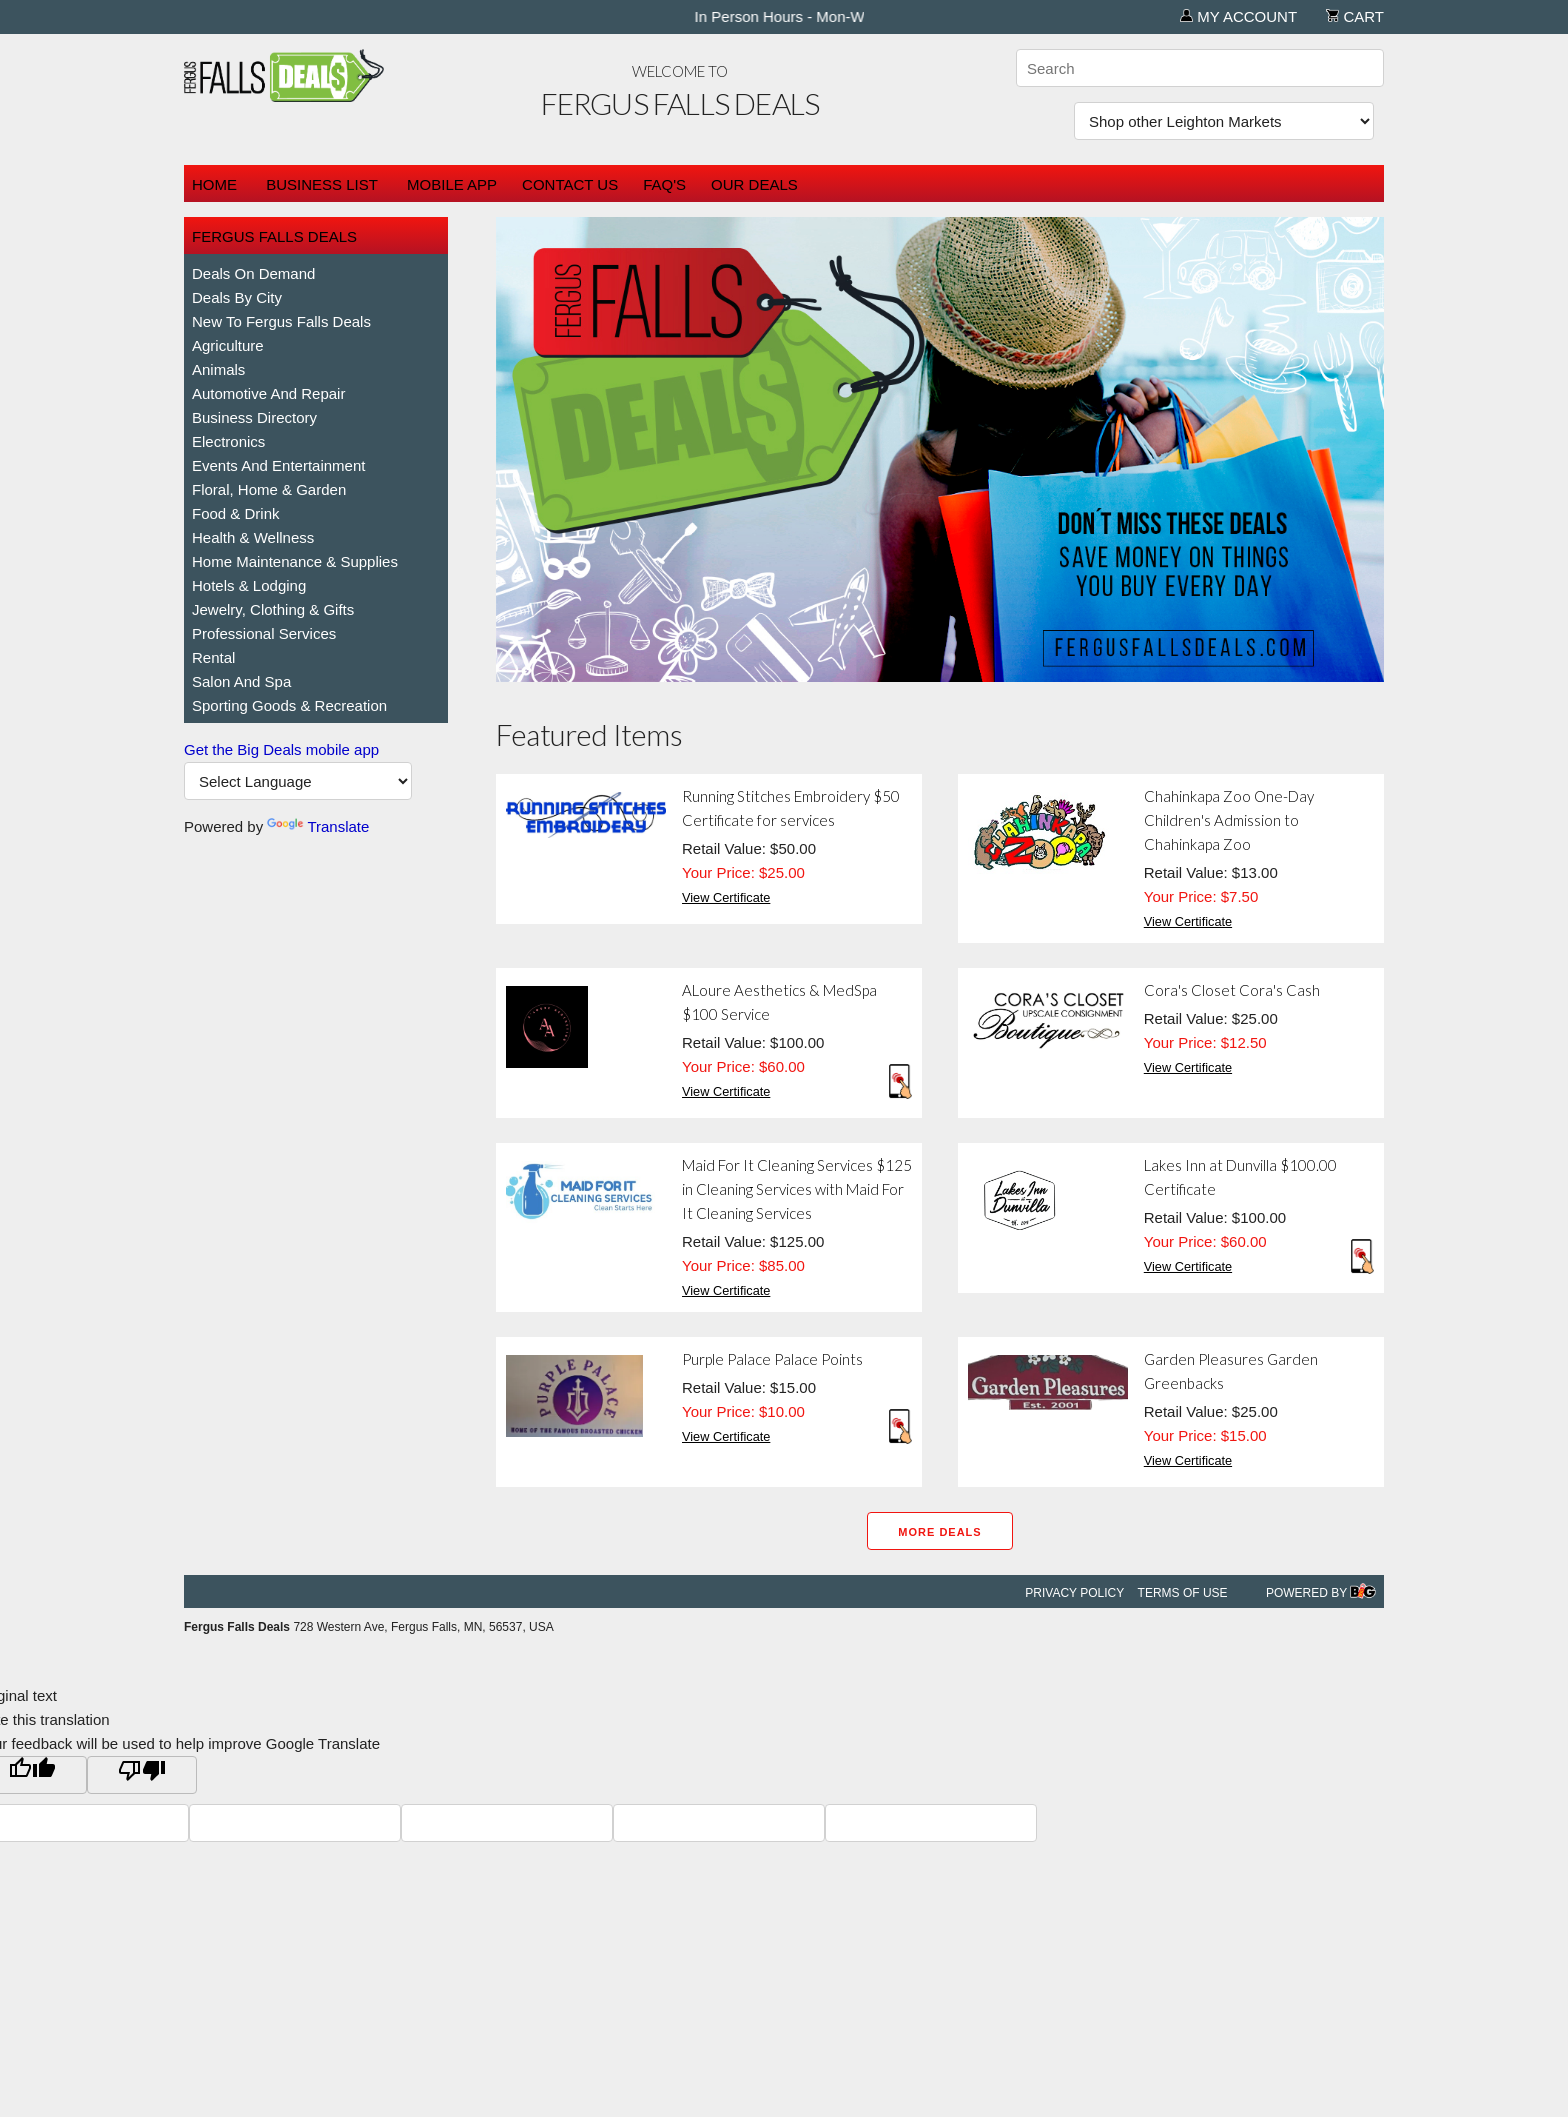 The image size is (1568, 2117). Describe the element at coordinates (772, 1359) in the screenshot. I see `Purple Palace Palace Points` at that location.